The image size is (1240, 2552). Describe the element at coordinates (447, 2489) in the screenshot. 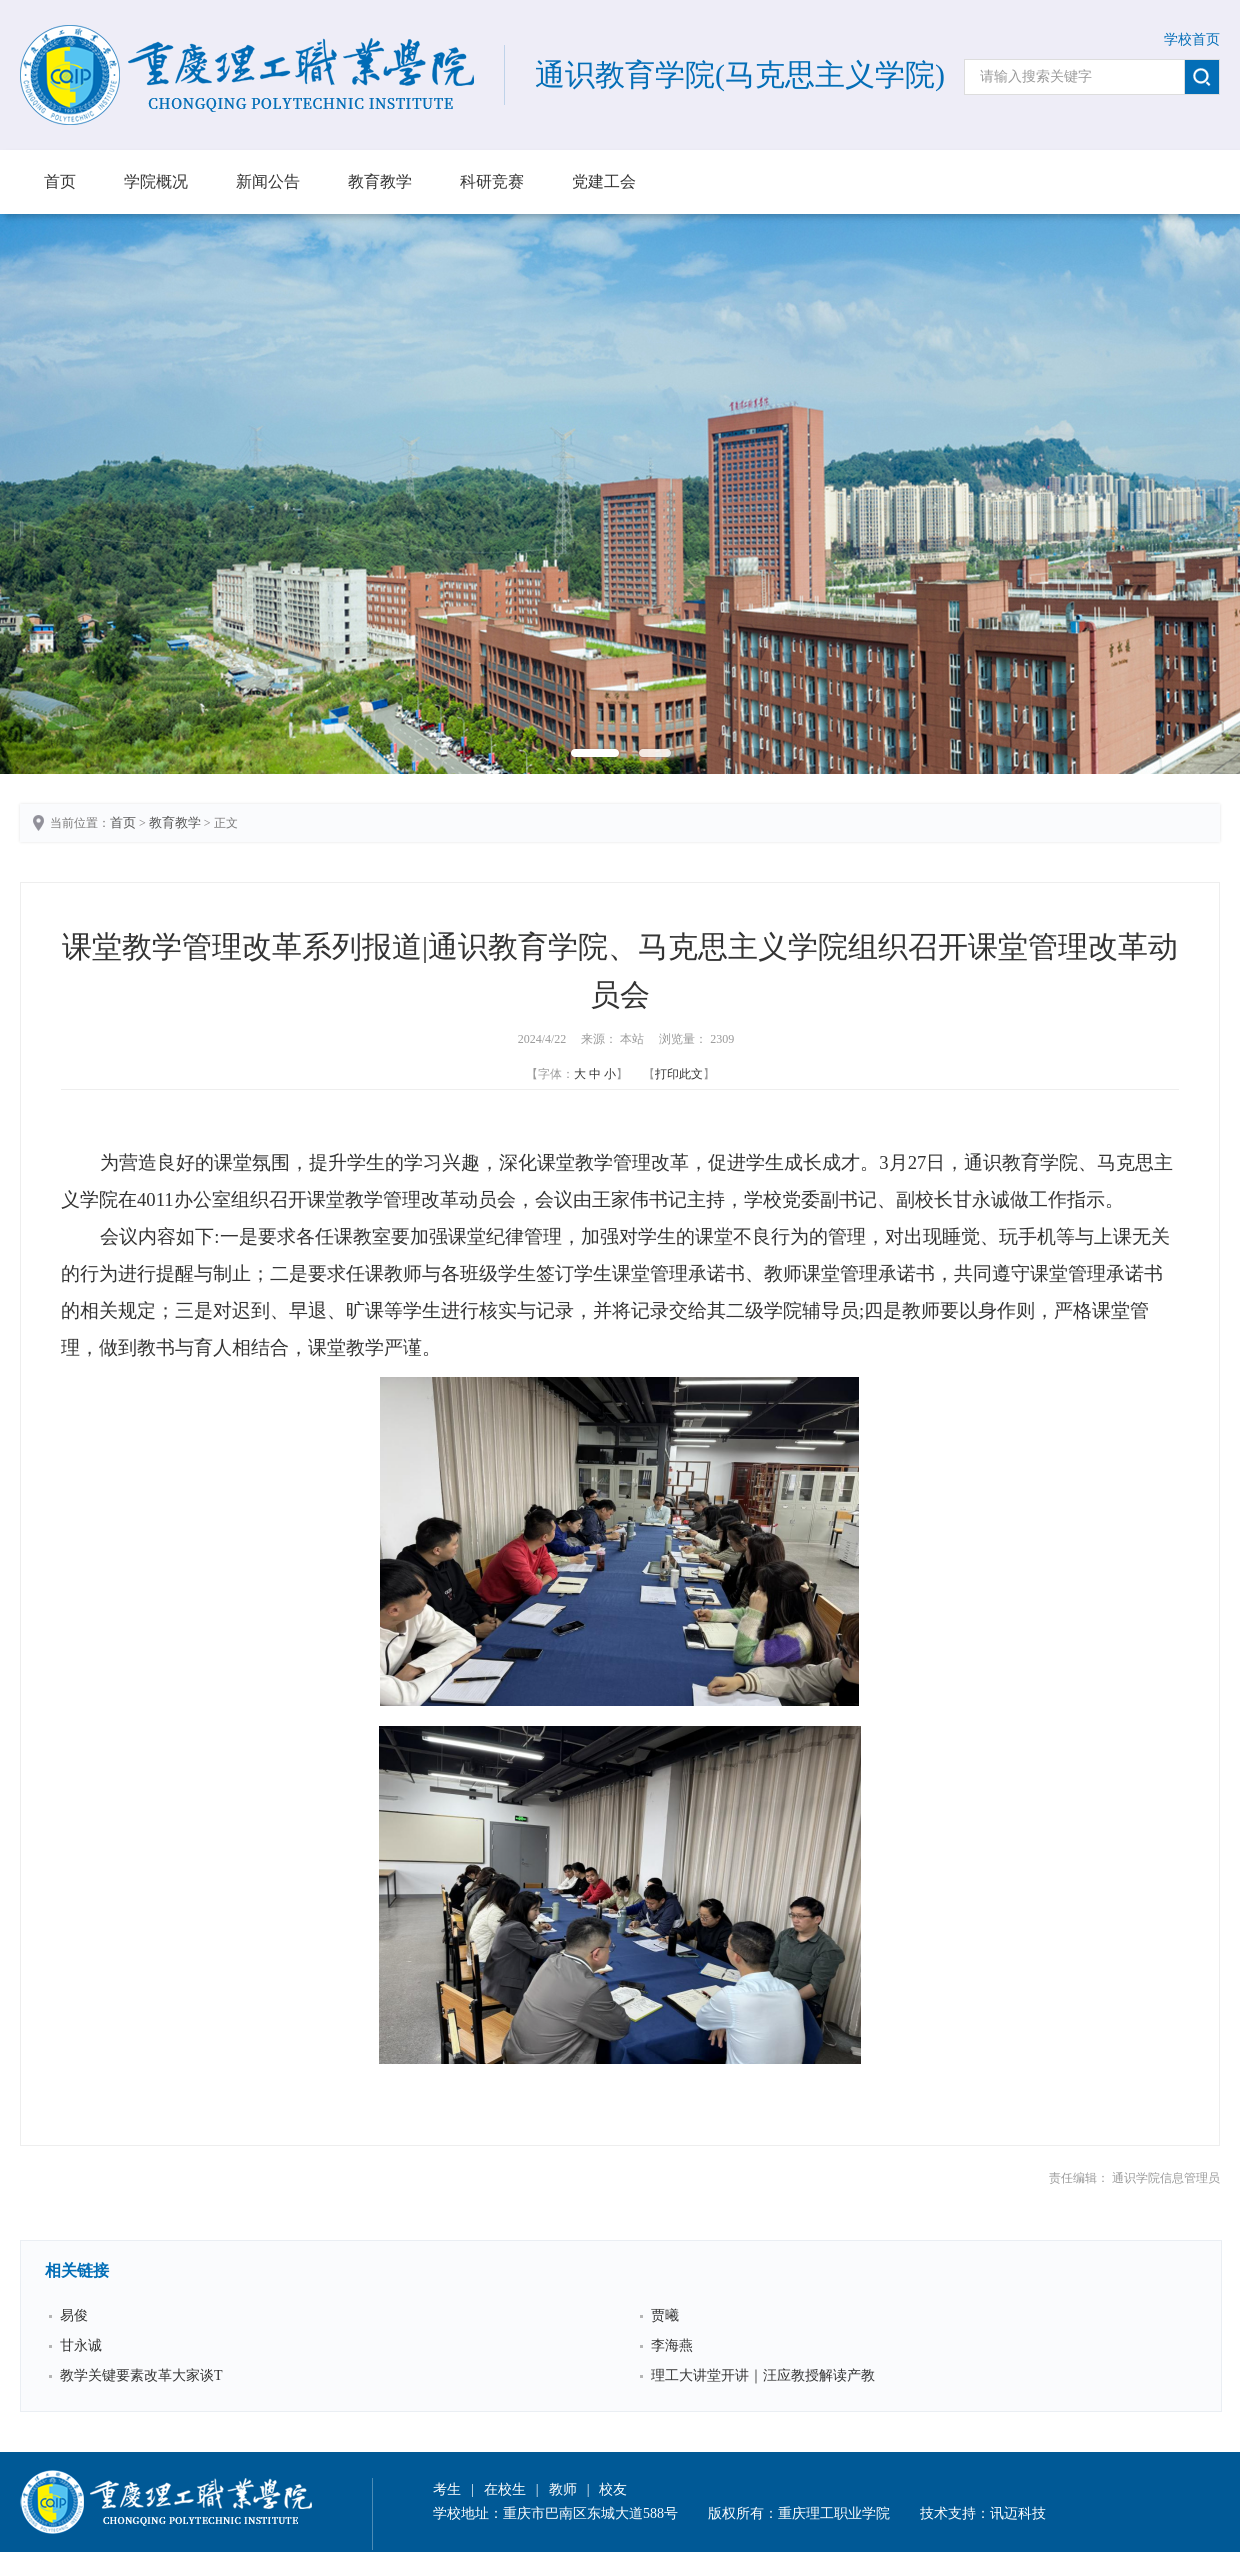

I see `考生` at that location.